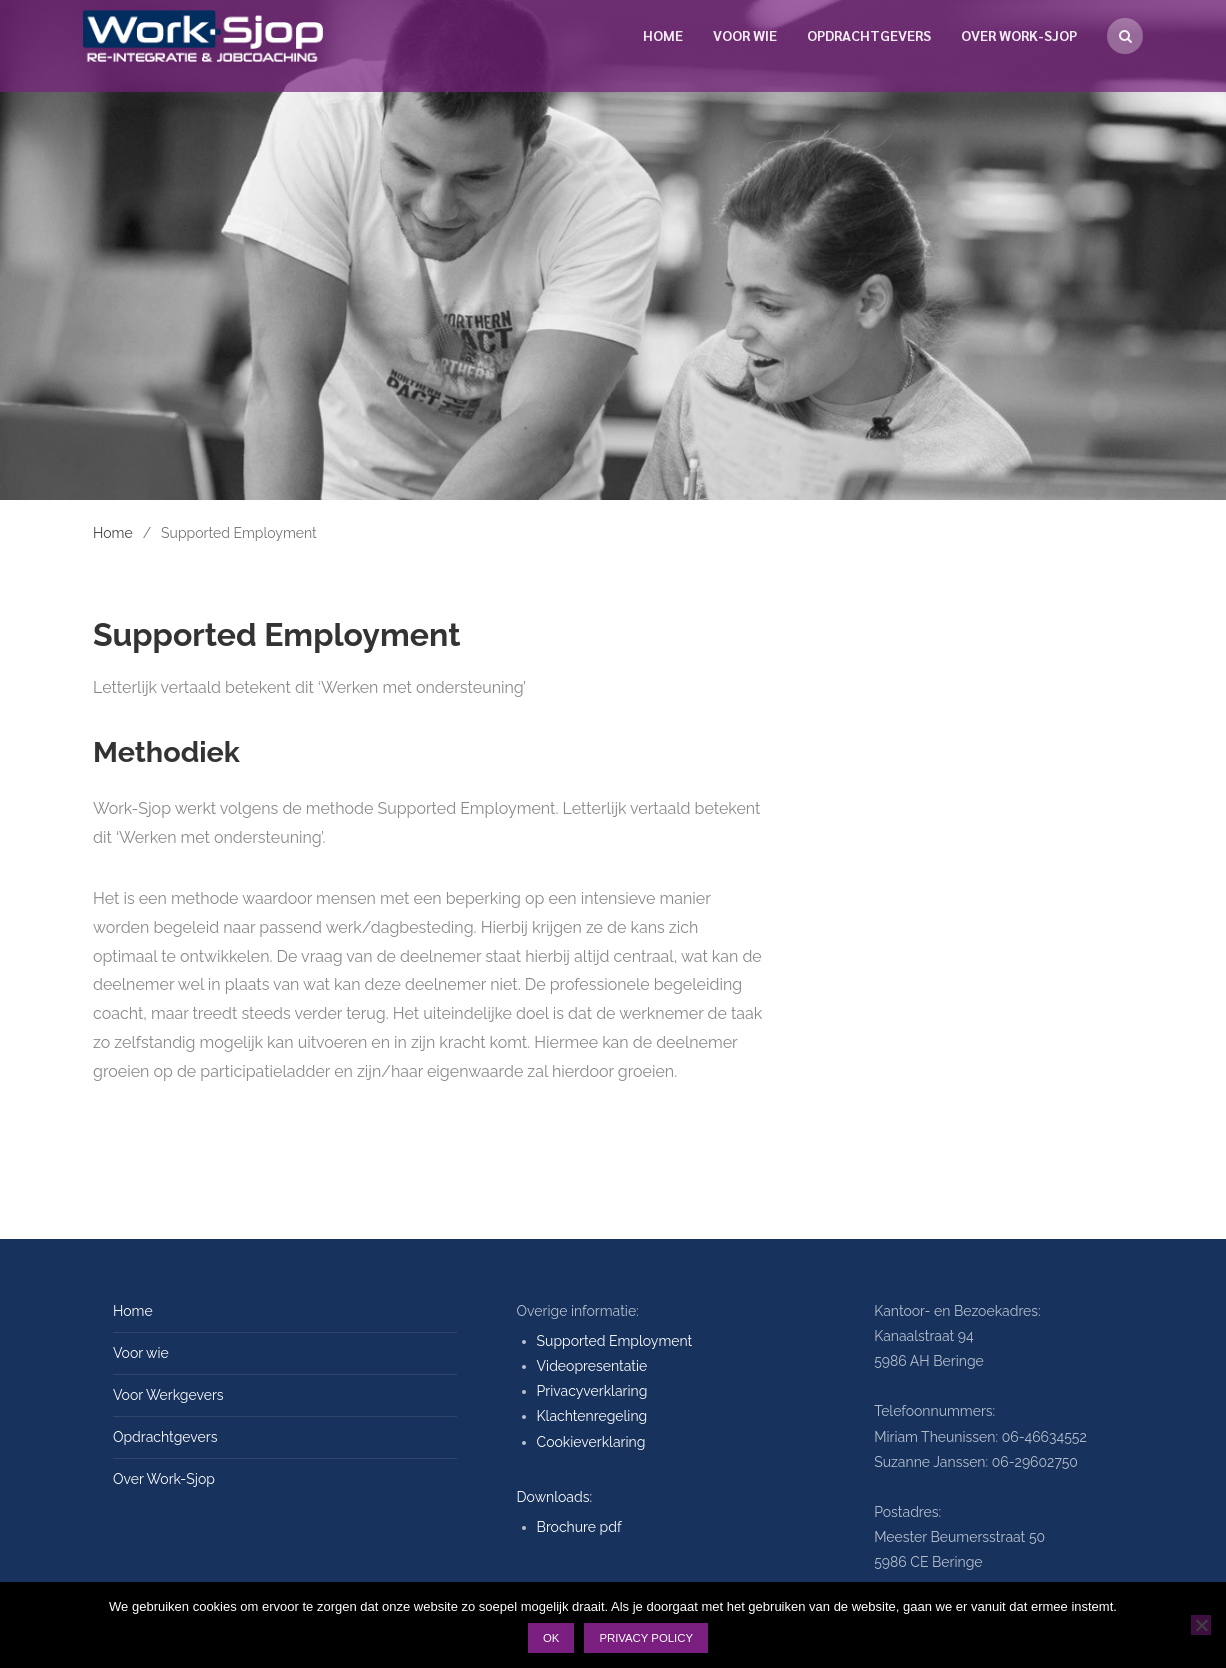 The image size is (1226, 1668). Describe the element at coordinates (592, 1391) in the screenshot. I see `Privacyverklaring` at that location.